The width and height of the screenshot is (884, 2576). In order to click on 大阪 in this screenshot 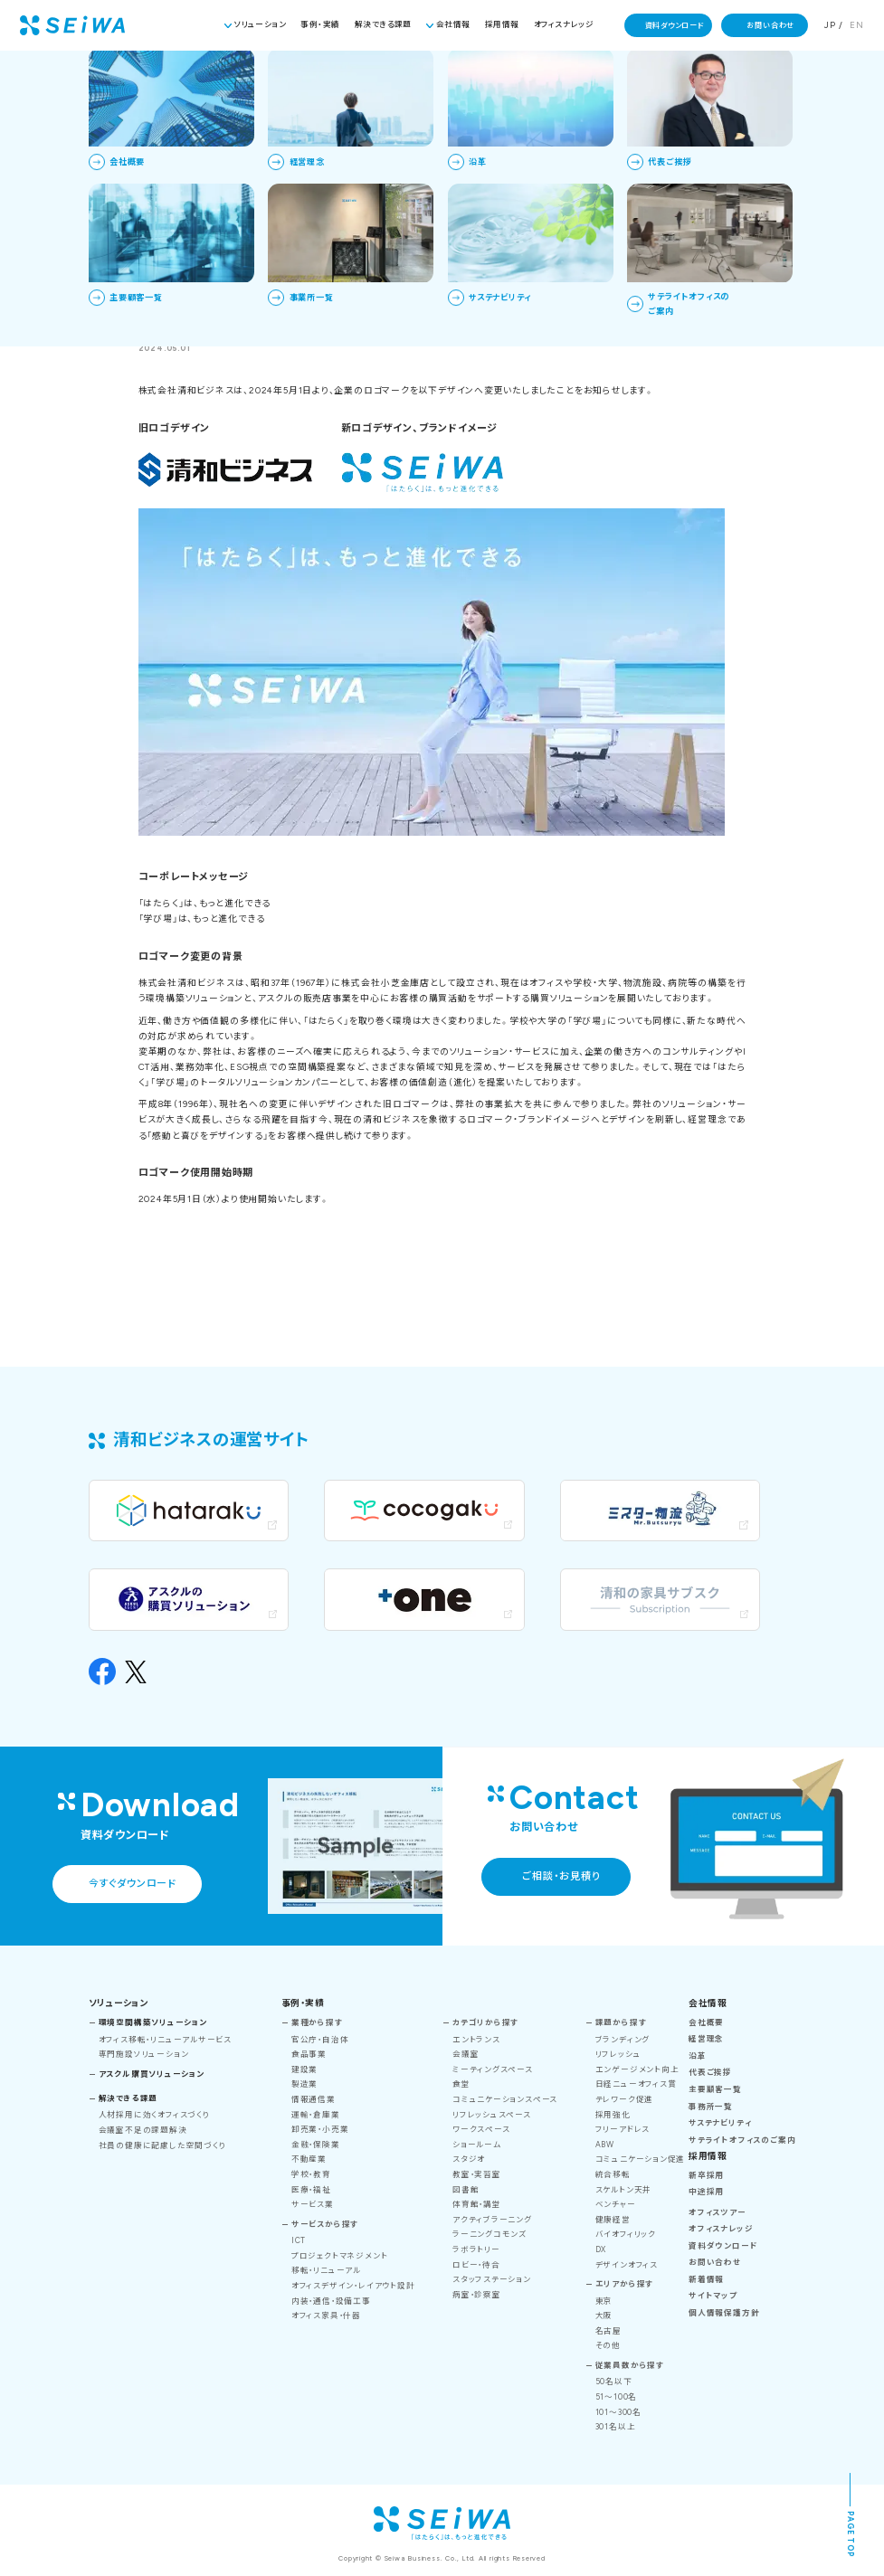, I will do `click(604, 2315)`.